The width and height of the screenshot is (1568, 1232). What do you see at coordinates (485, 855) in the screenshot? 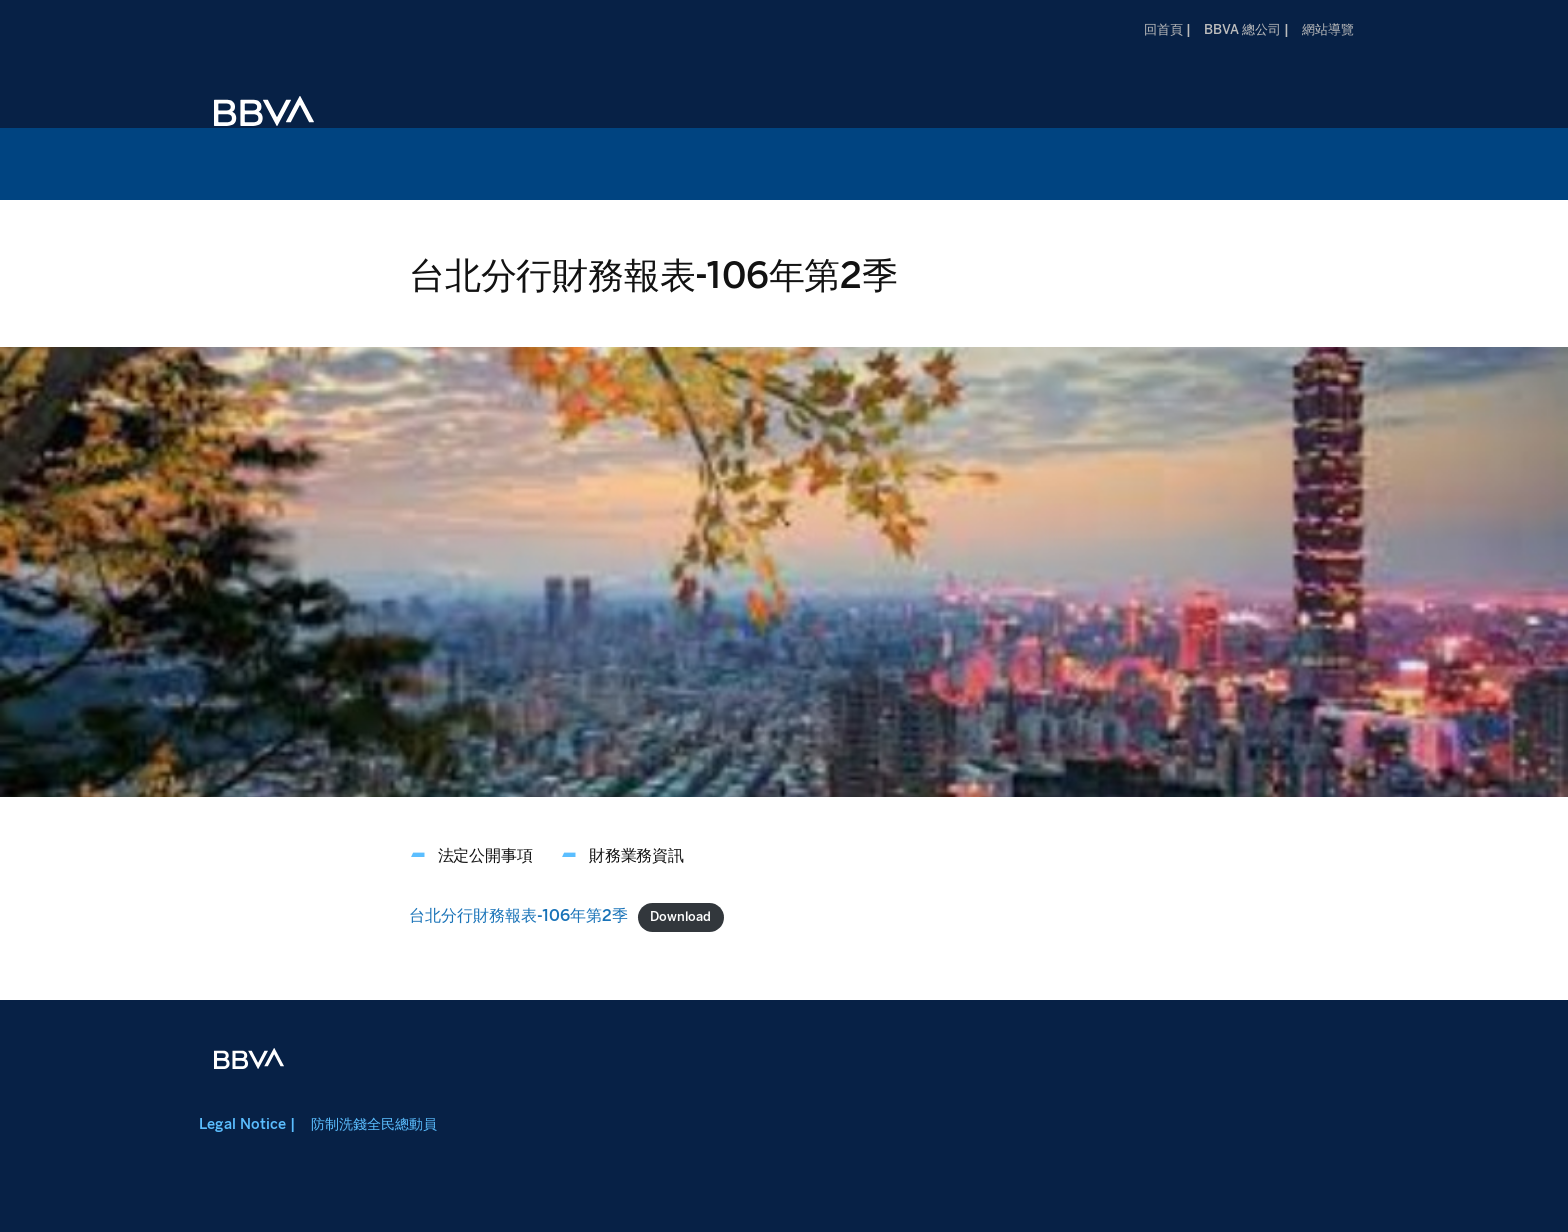
I see `法定公開事項` at bounding box center [485, 855].